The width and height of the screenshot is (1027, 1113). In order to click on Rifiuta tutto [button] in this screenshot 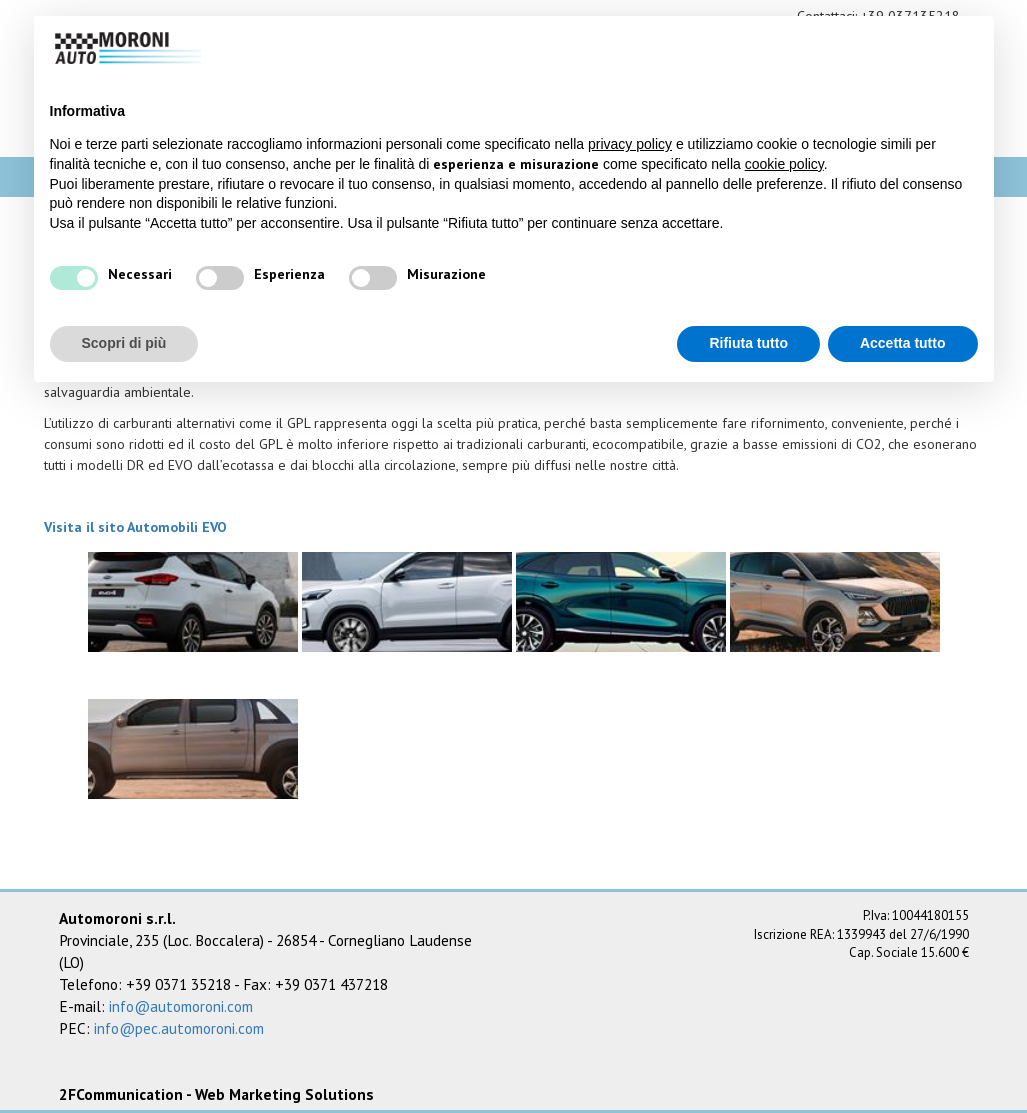, I will do `click(748, 343)`.